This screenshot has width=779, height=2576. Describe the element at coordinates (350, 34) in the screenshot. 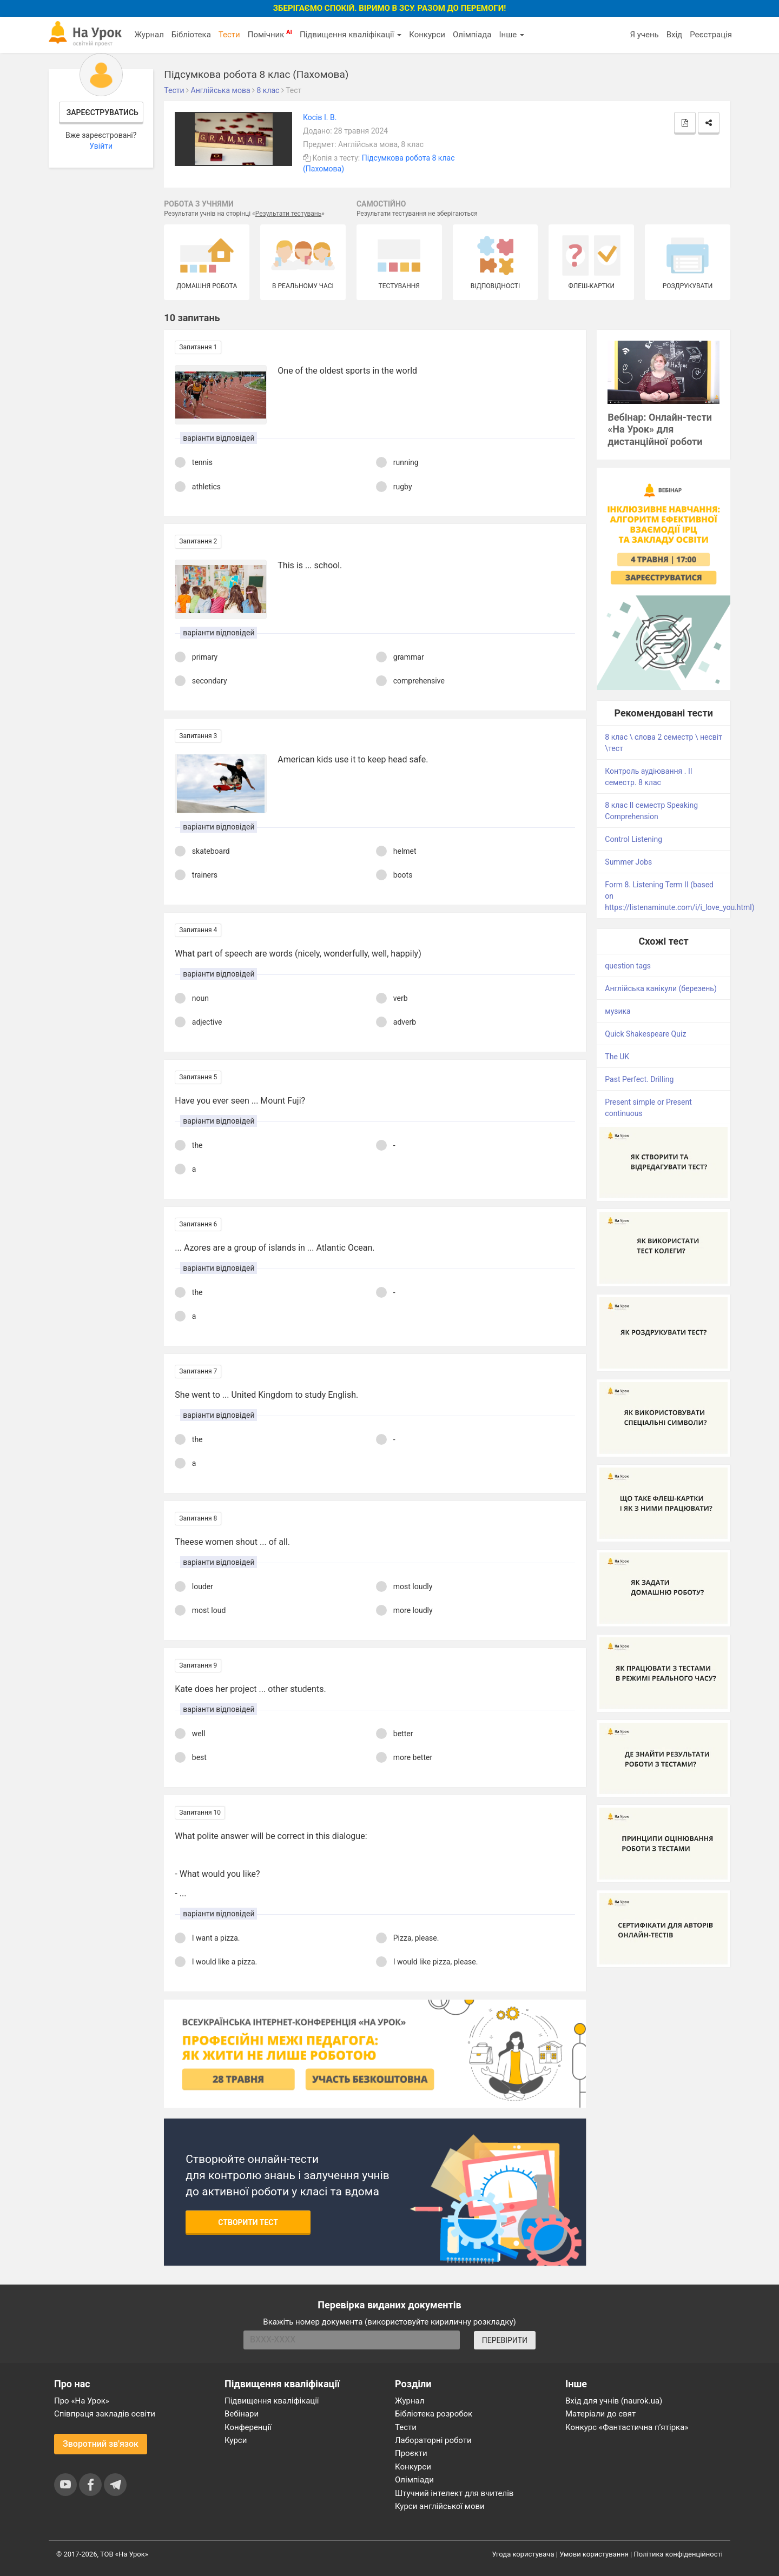

I see `Підвищення кваліфікації` at that location.